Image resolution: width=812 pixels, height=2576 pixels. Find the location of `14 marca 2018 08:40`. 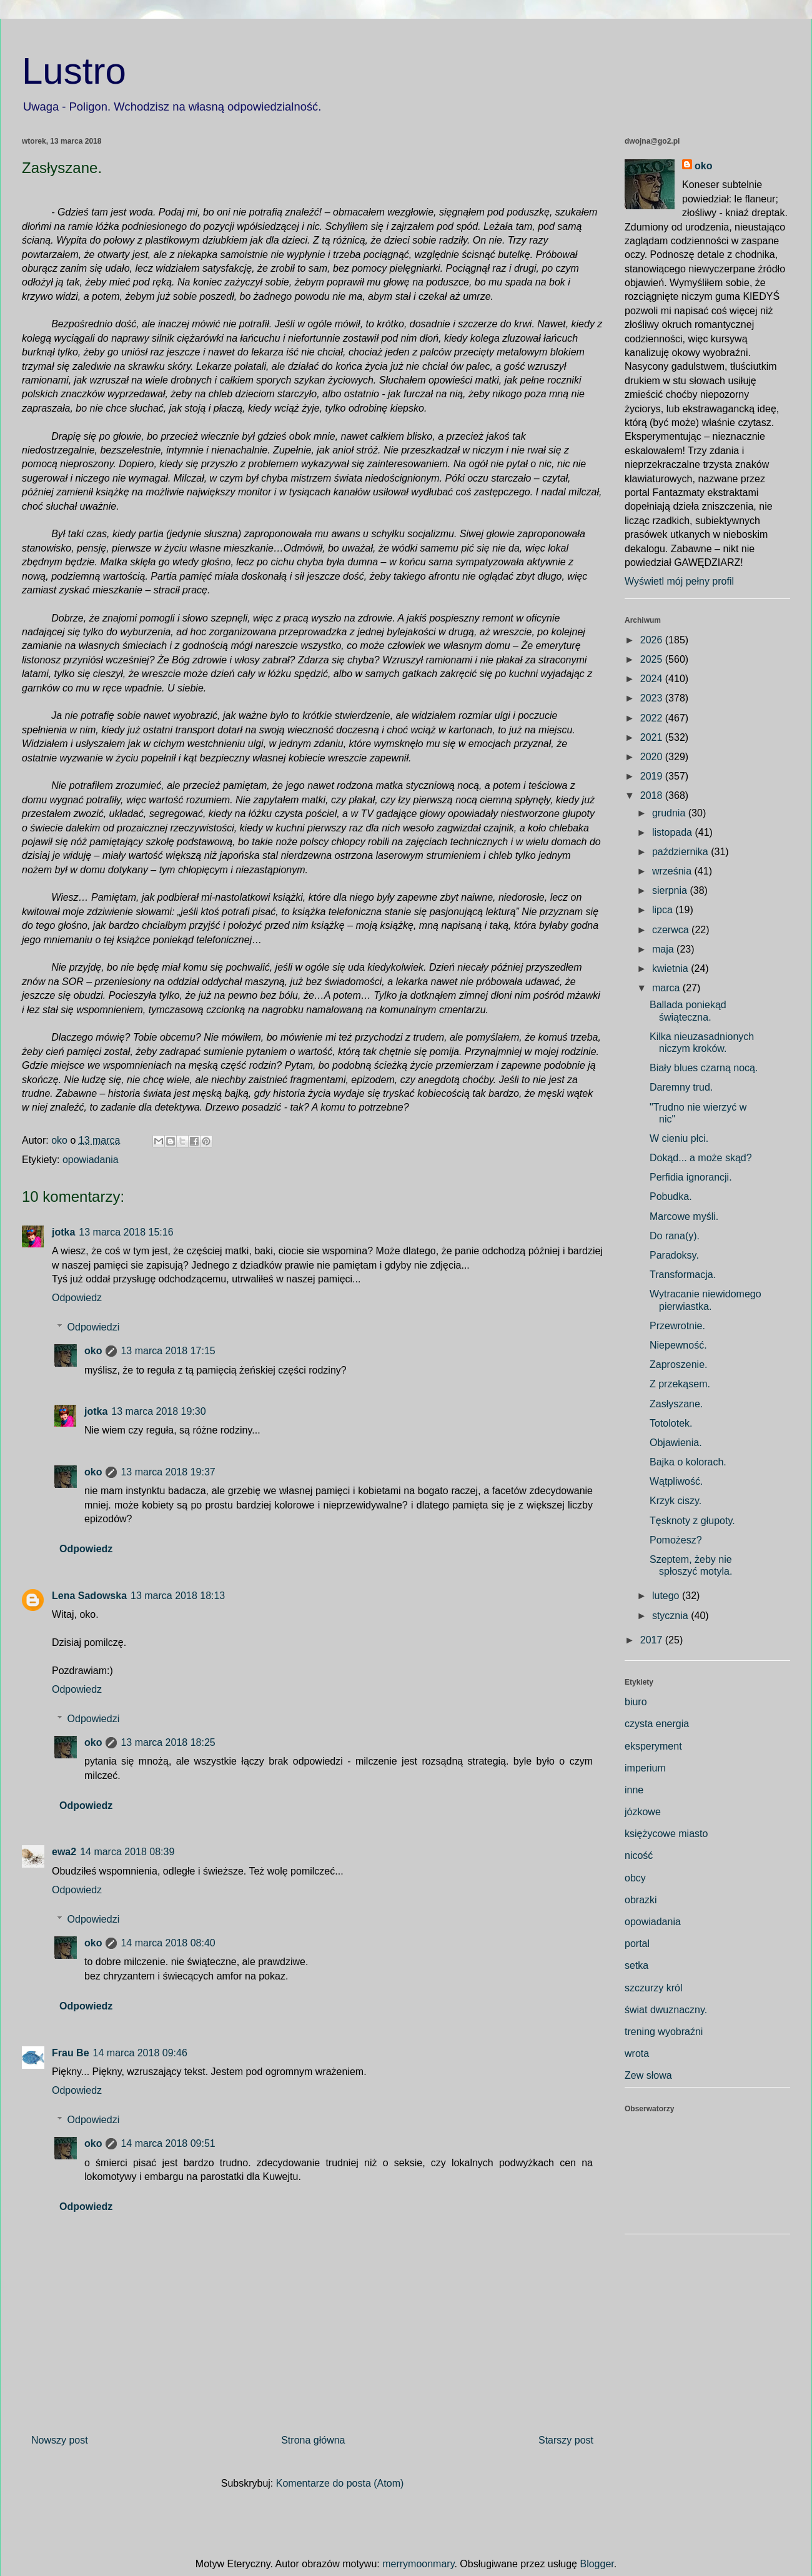

14 marca 2018 08:40 is located at coordinates (168, 1943).